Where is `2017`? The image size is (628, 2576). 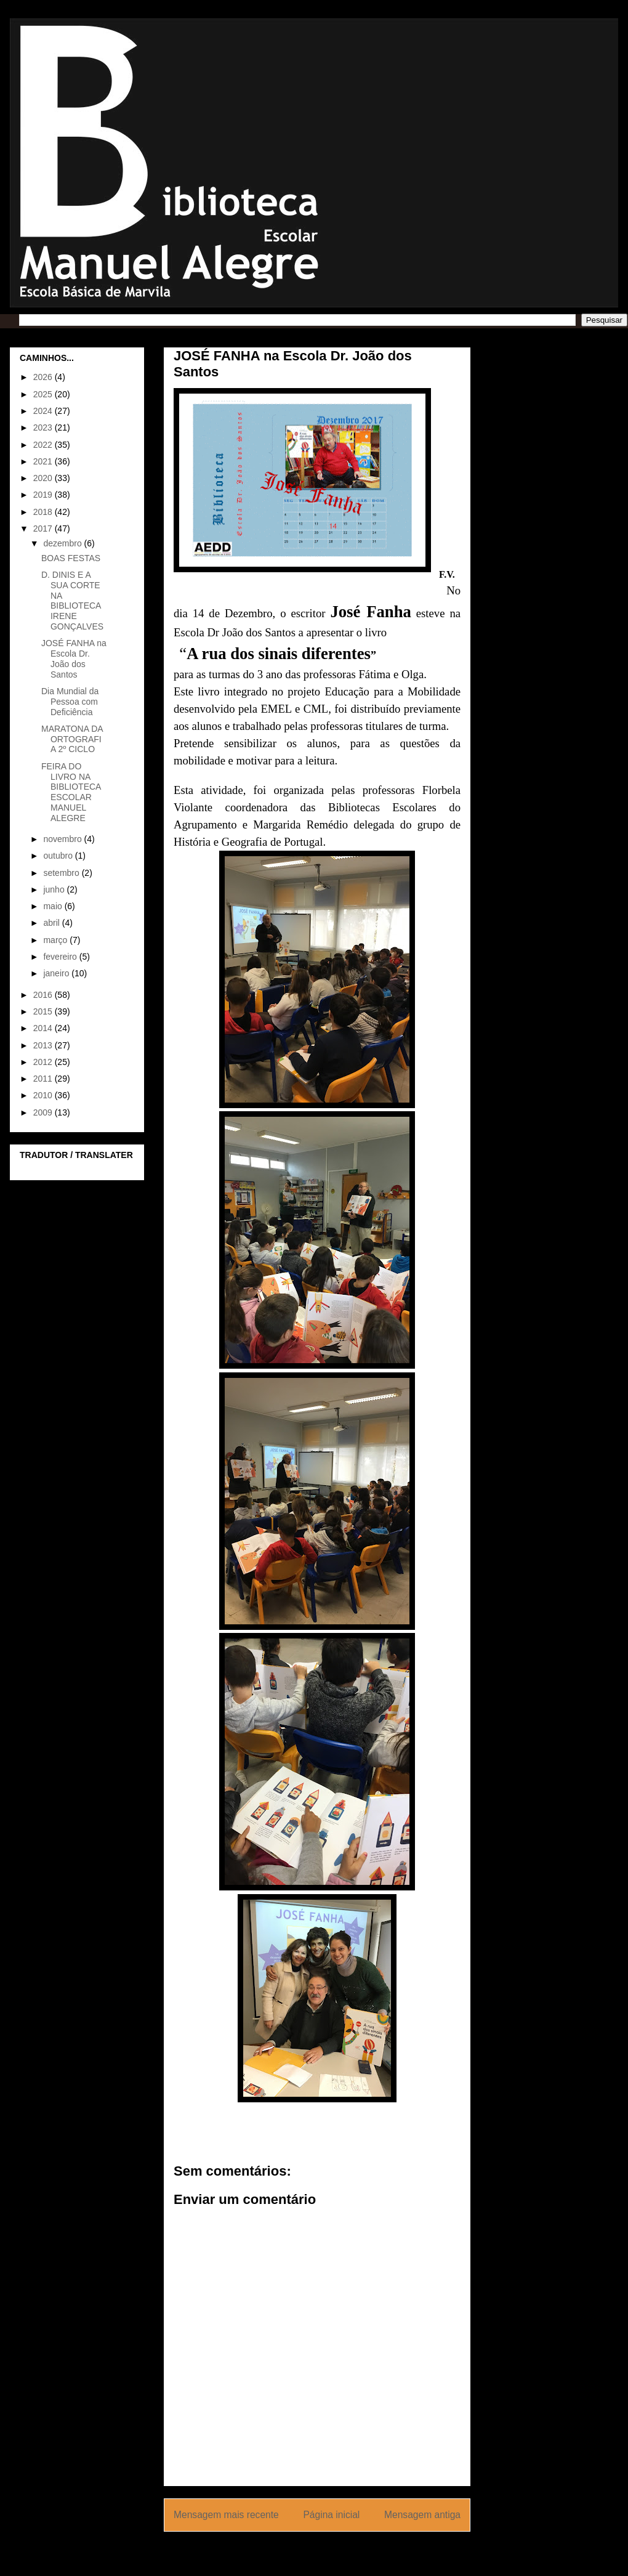 2017 is located at coordinates (44, 528).